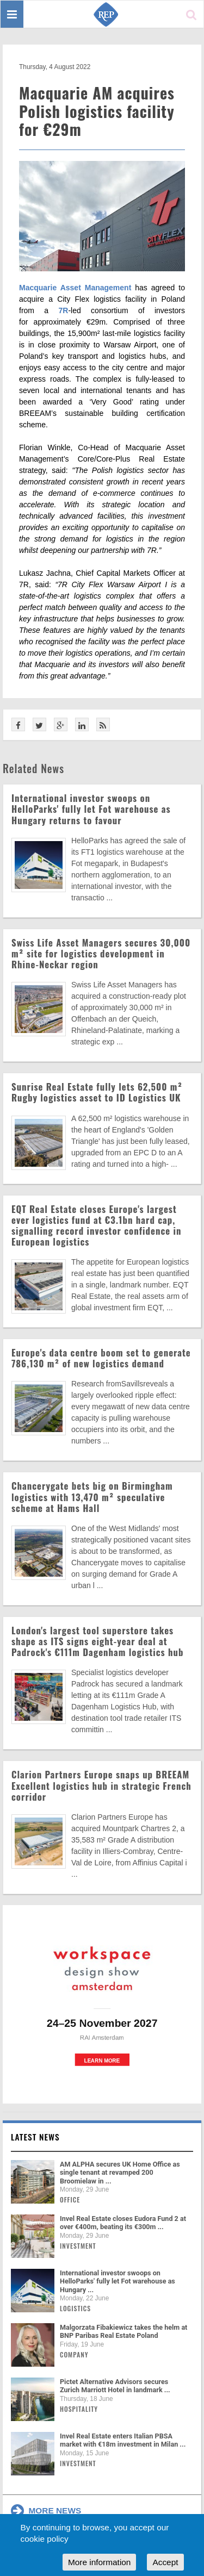  I want to click on London's largest tool superstore takes shape as ITS signs eight-year deal at Padrock's €111m Dagenham logistics hub, so click(97, 1641).